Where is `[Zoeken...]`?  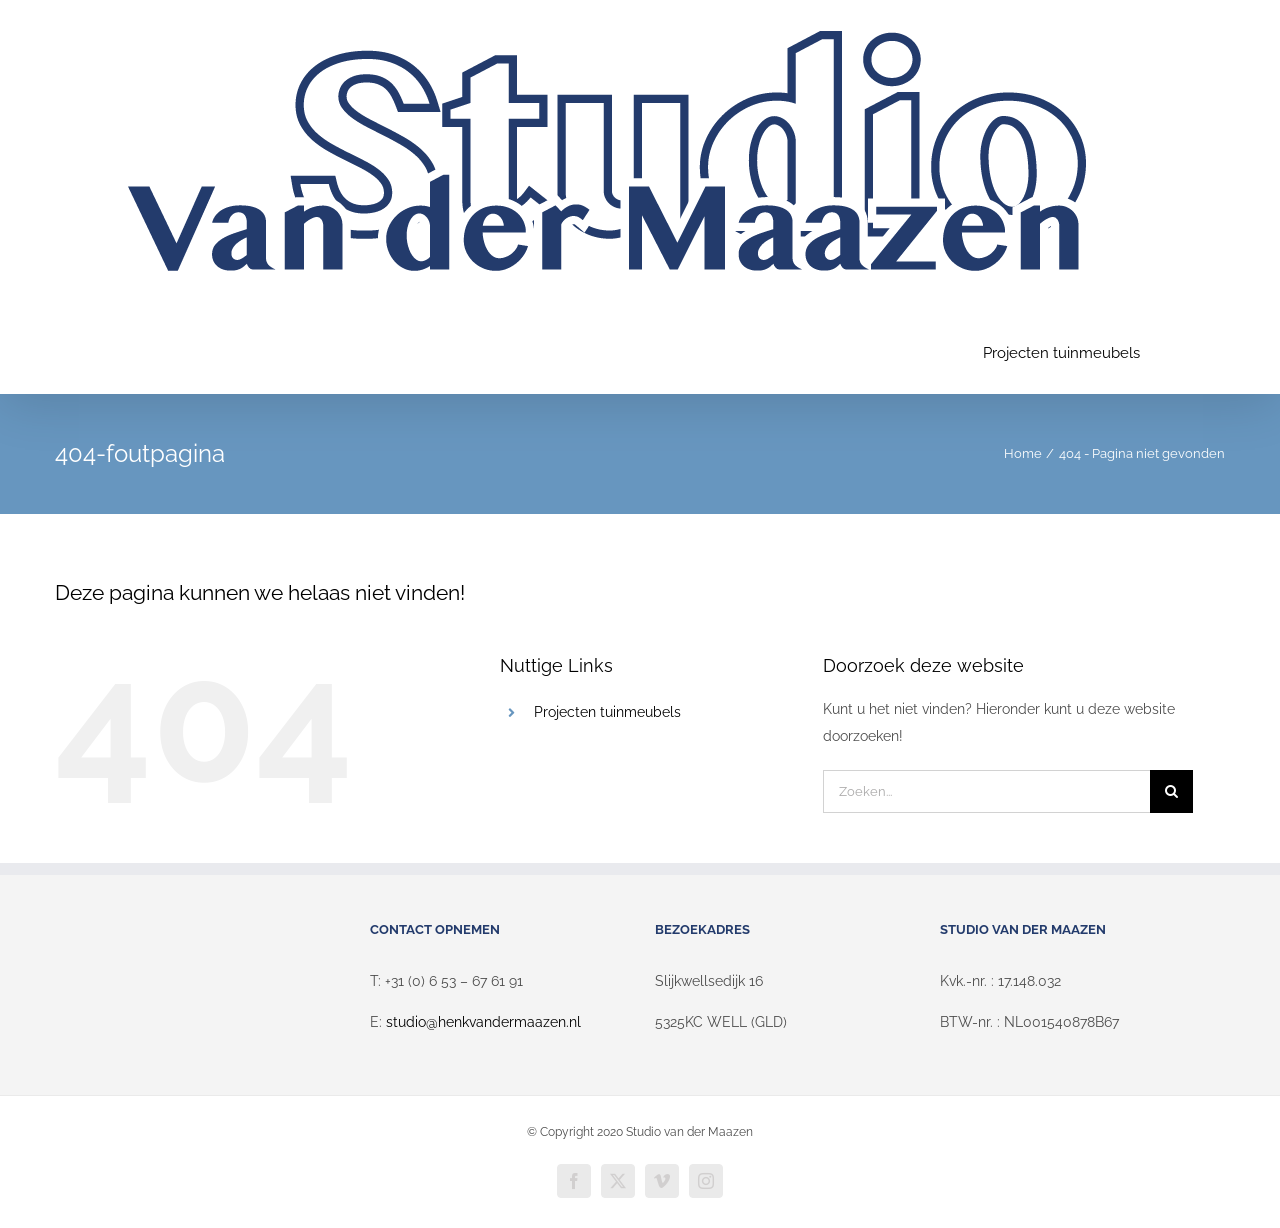 [Zoeken...] is located at coordinates (986, 791).